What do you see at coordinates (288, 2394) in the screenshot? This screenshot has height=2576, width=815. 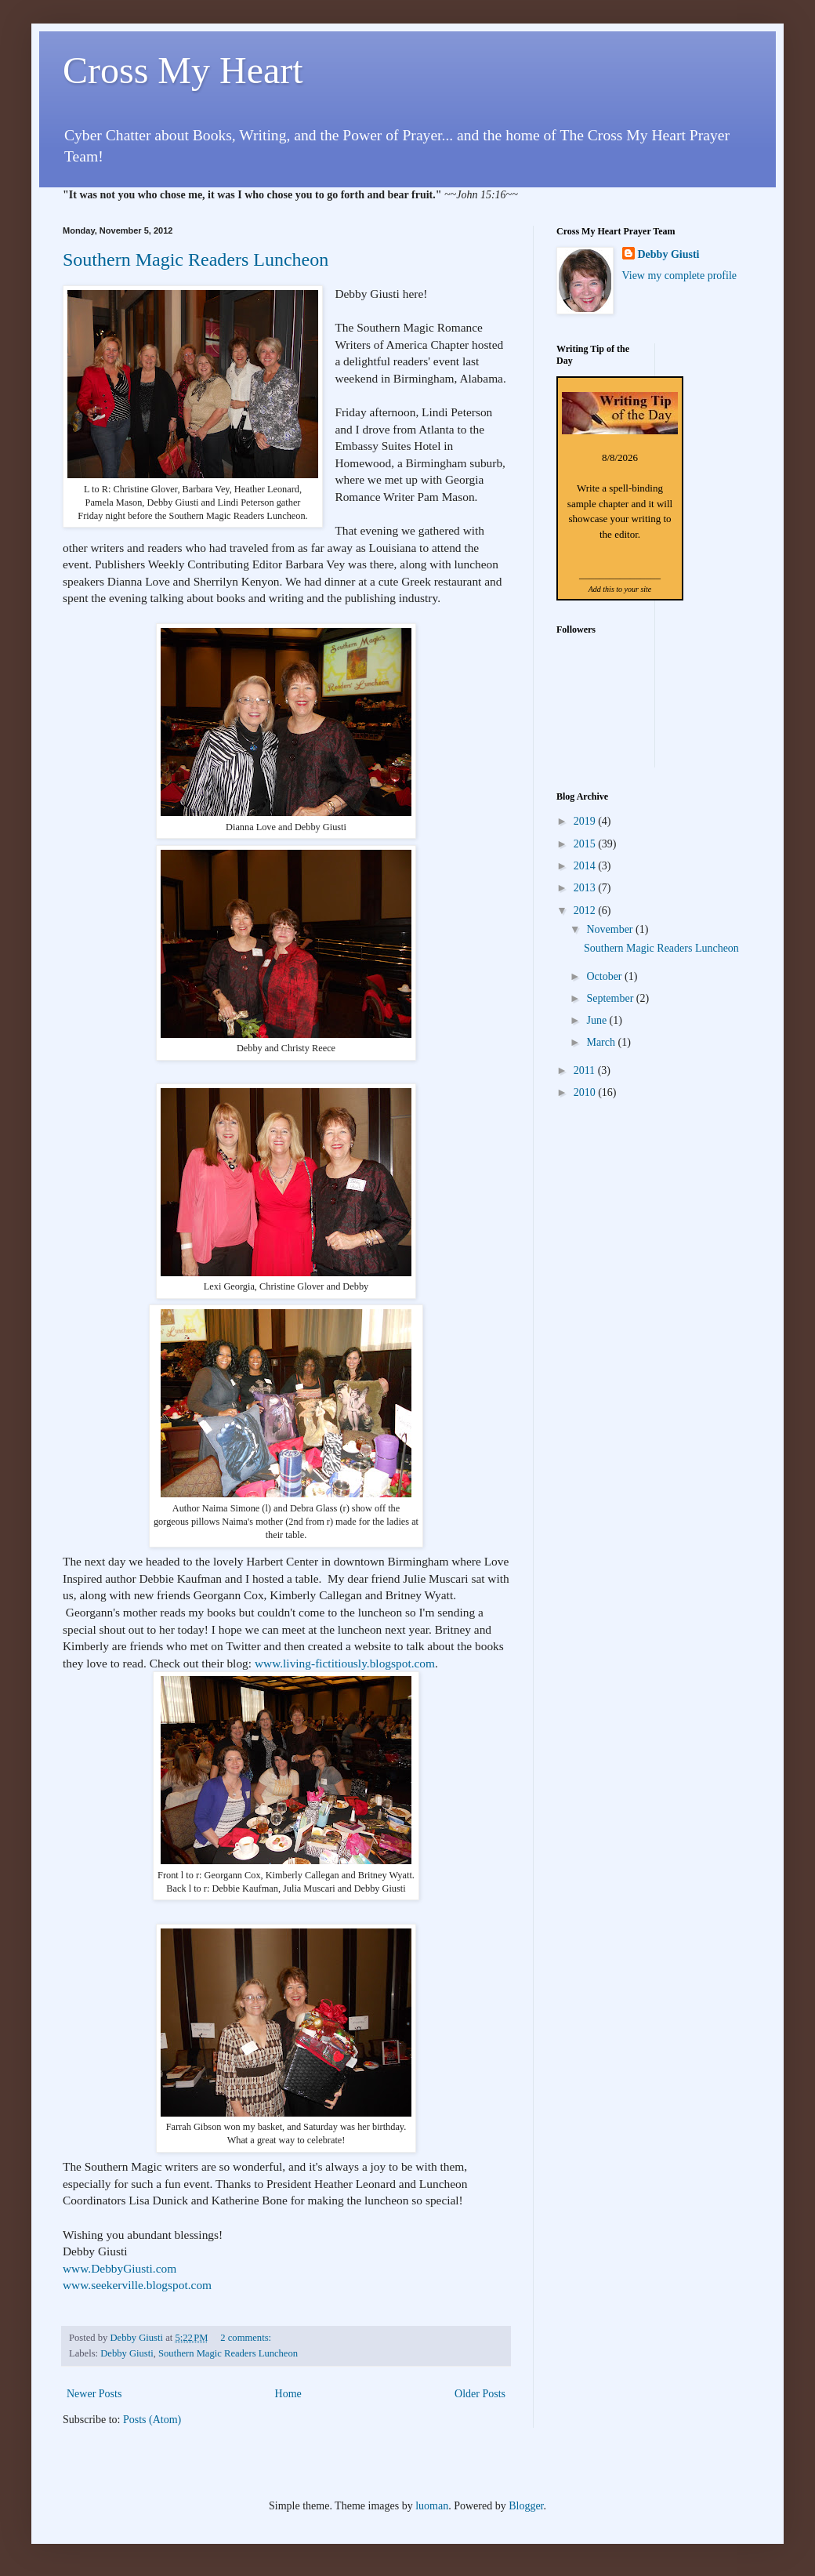 I see `Home` at bounding box center [288, 2394].